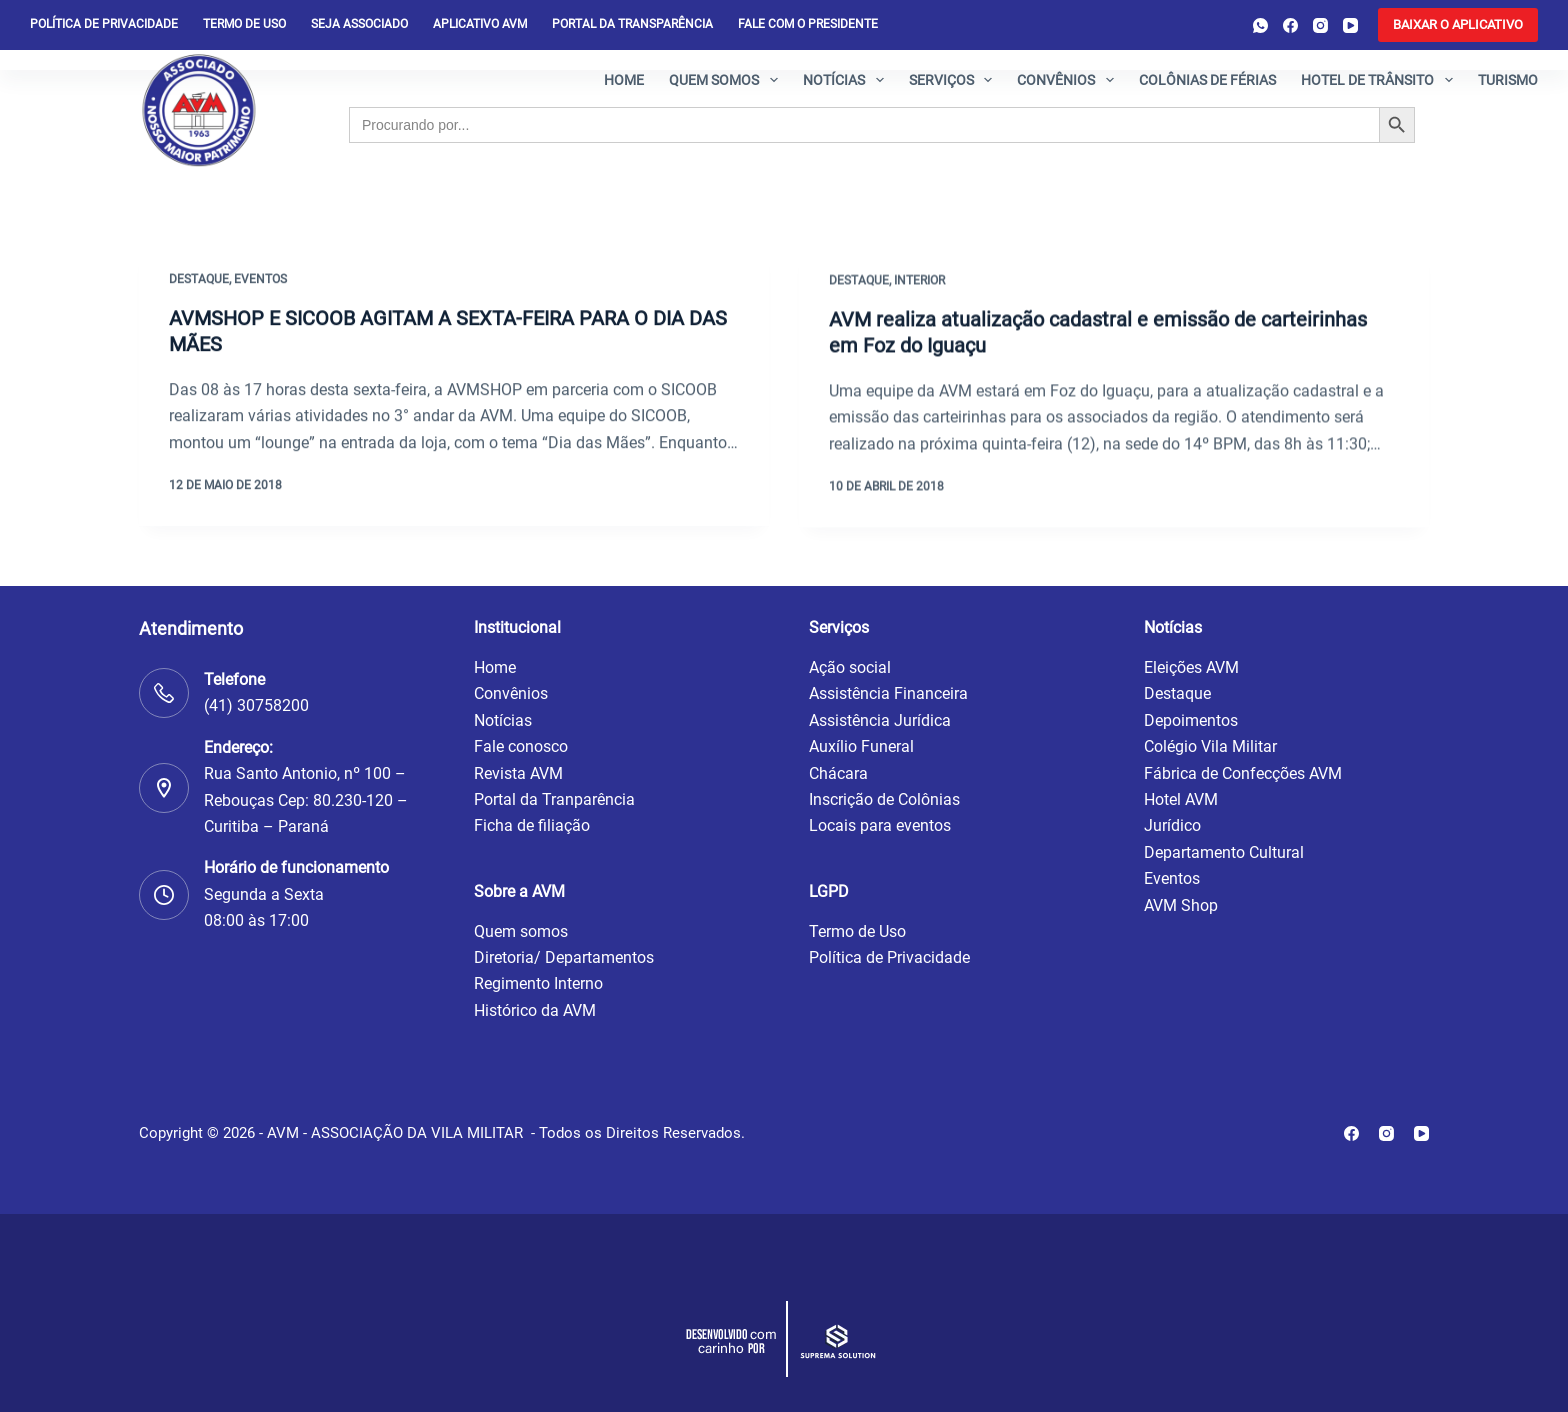  I want to click on Diretoria/ Departamentos, so click(564, 957).